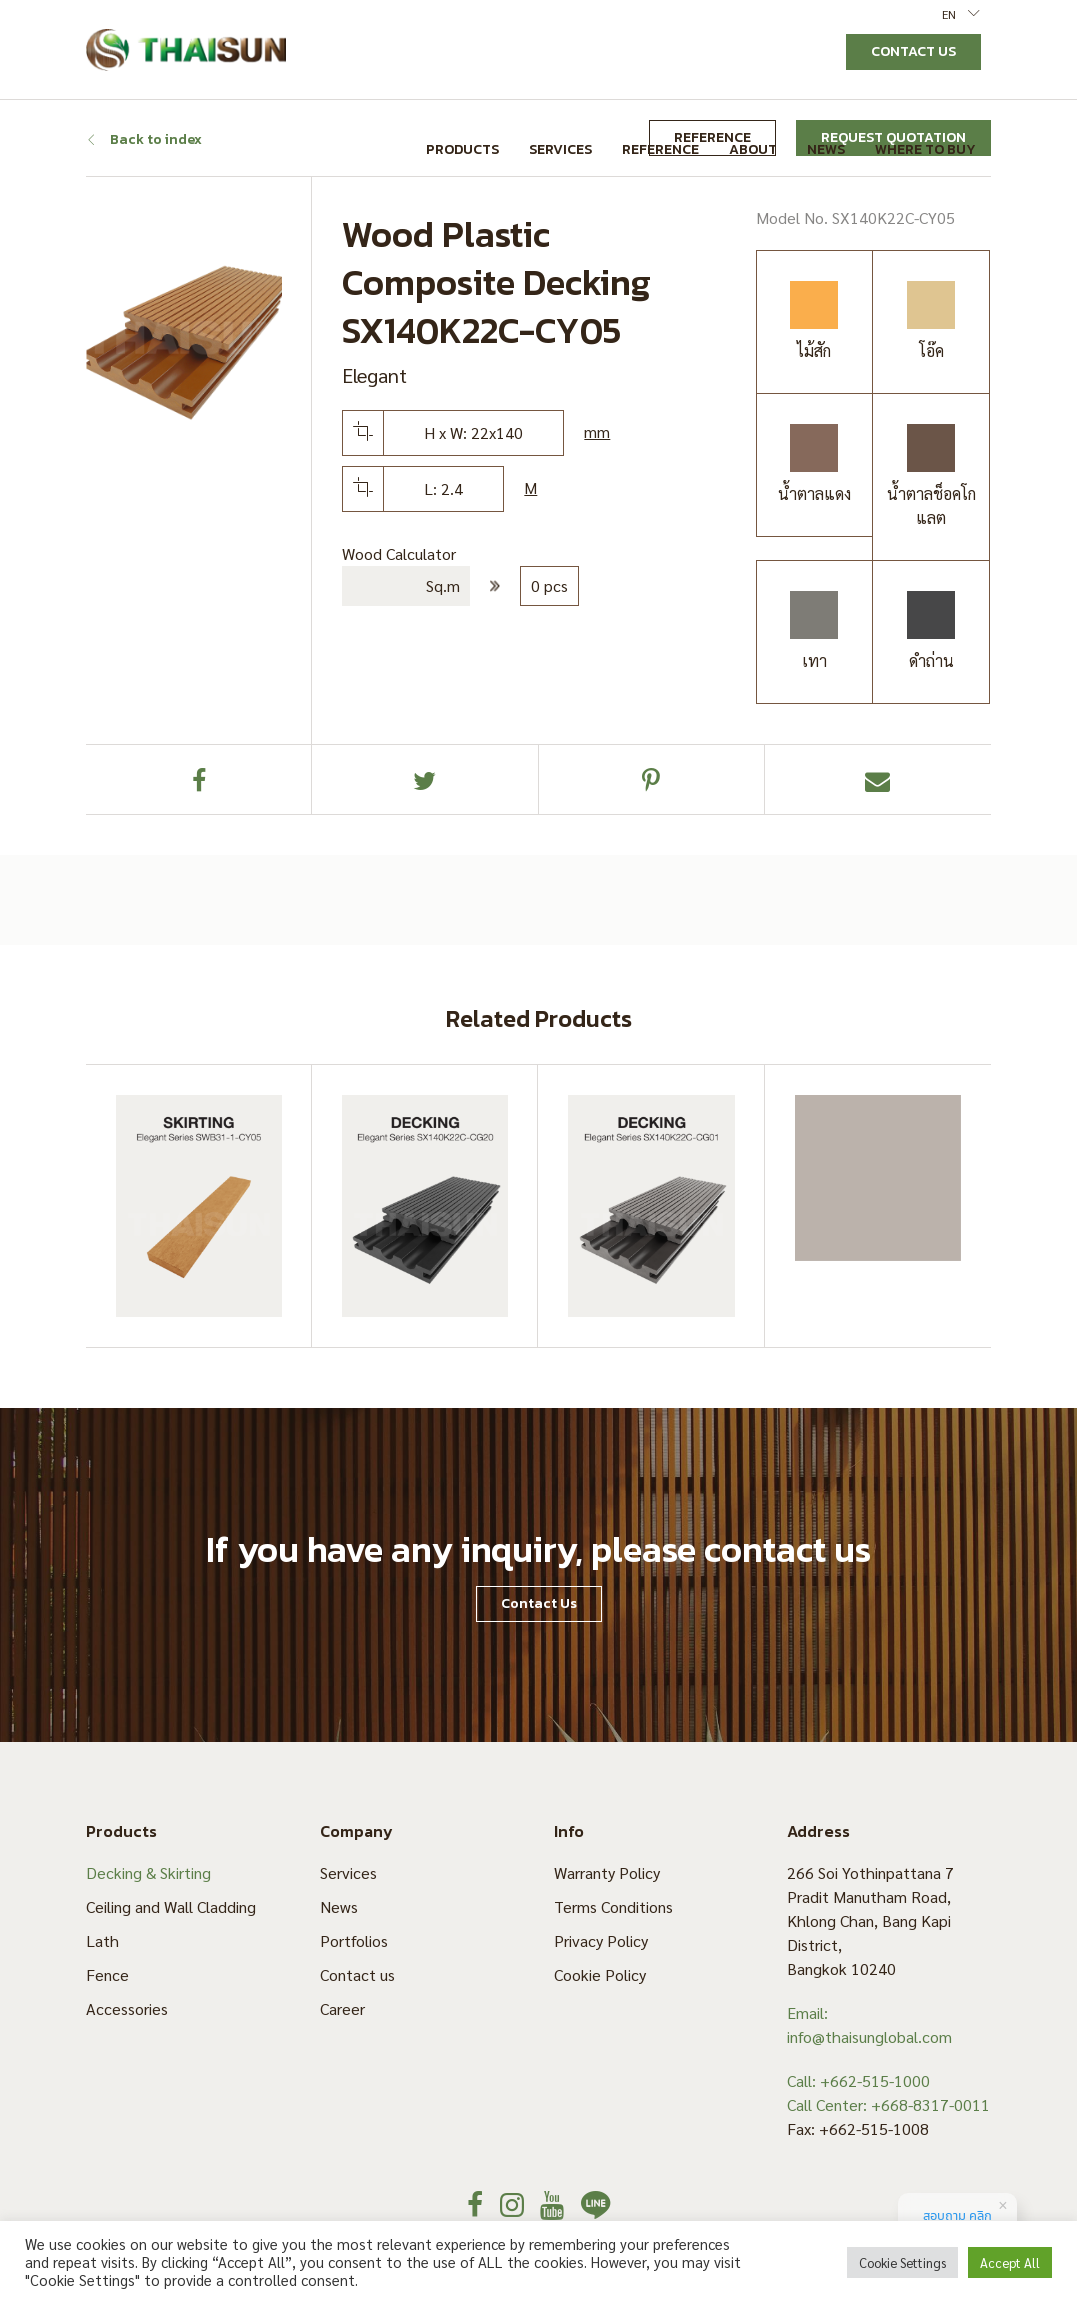 This screenshot has height=2303, width=1077. Describe the element at coordinates (607, 1872) in the screenshot. I see `Warranty Policy` at that location.